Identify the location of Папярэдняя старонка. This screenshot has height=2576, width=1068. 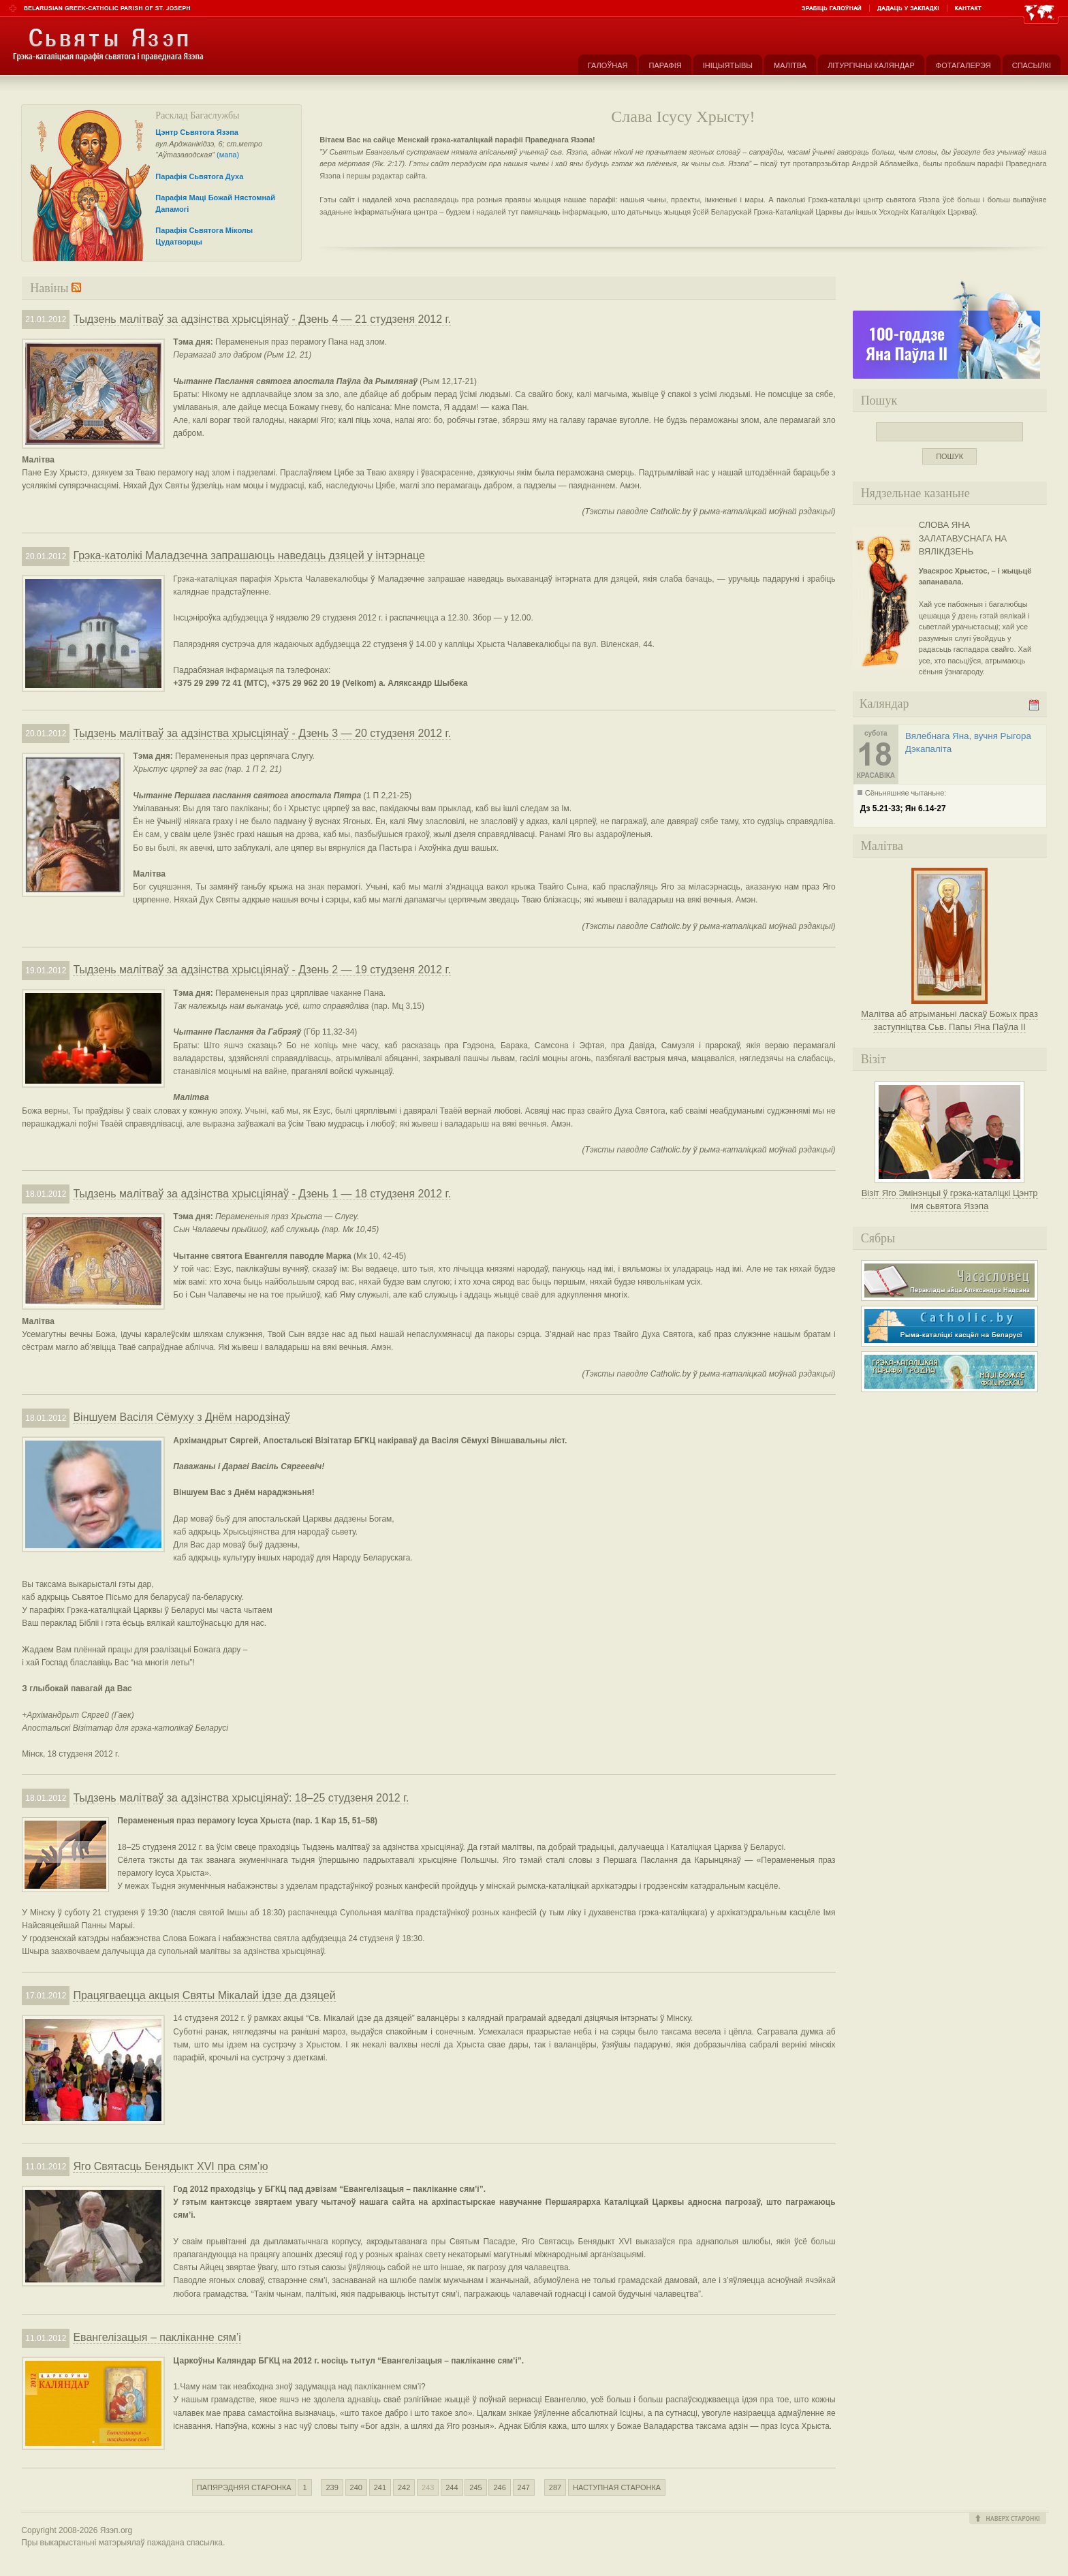
(244, 2487).